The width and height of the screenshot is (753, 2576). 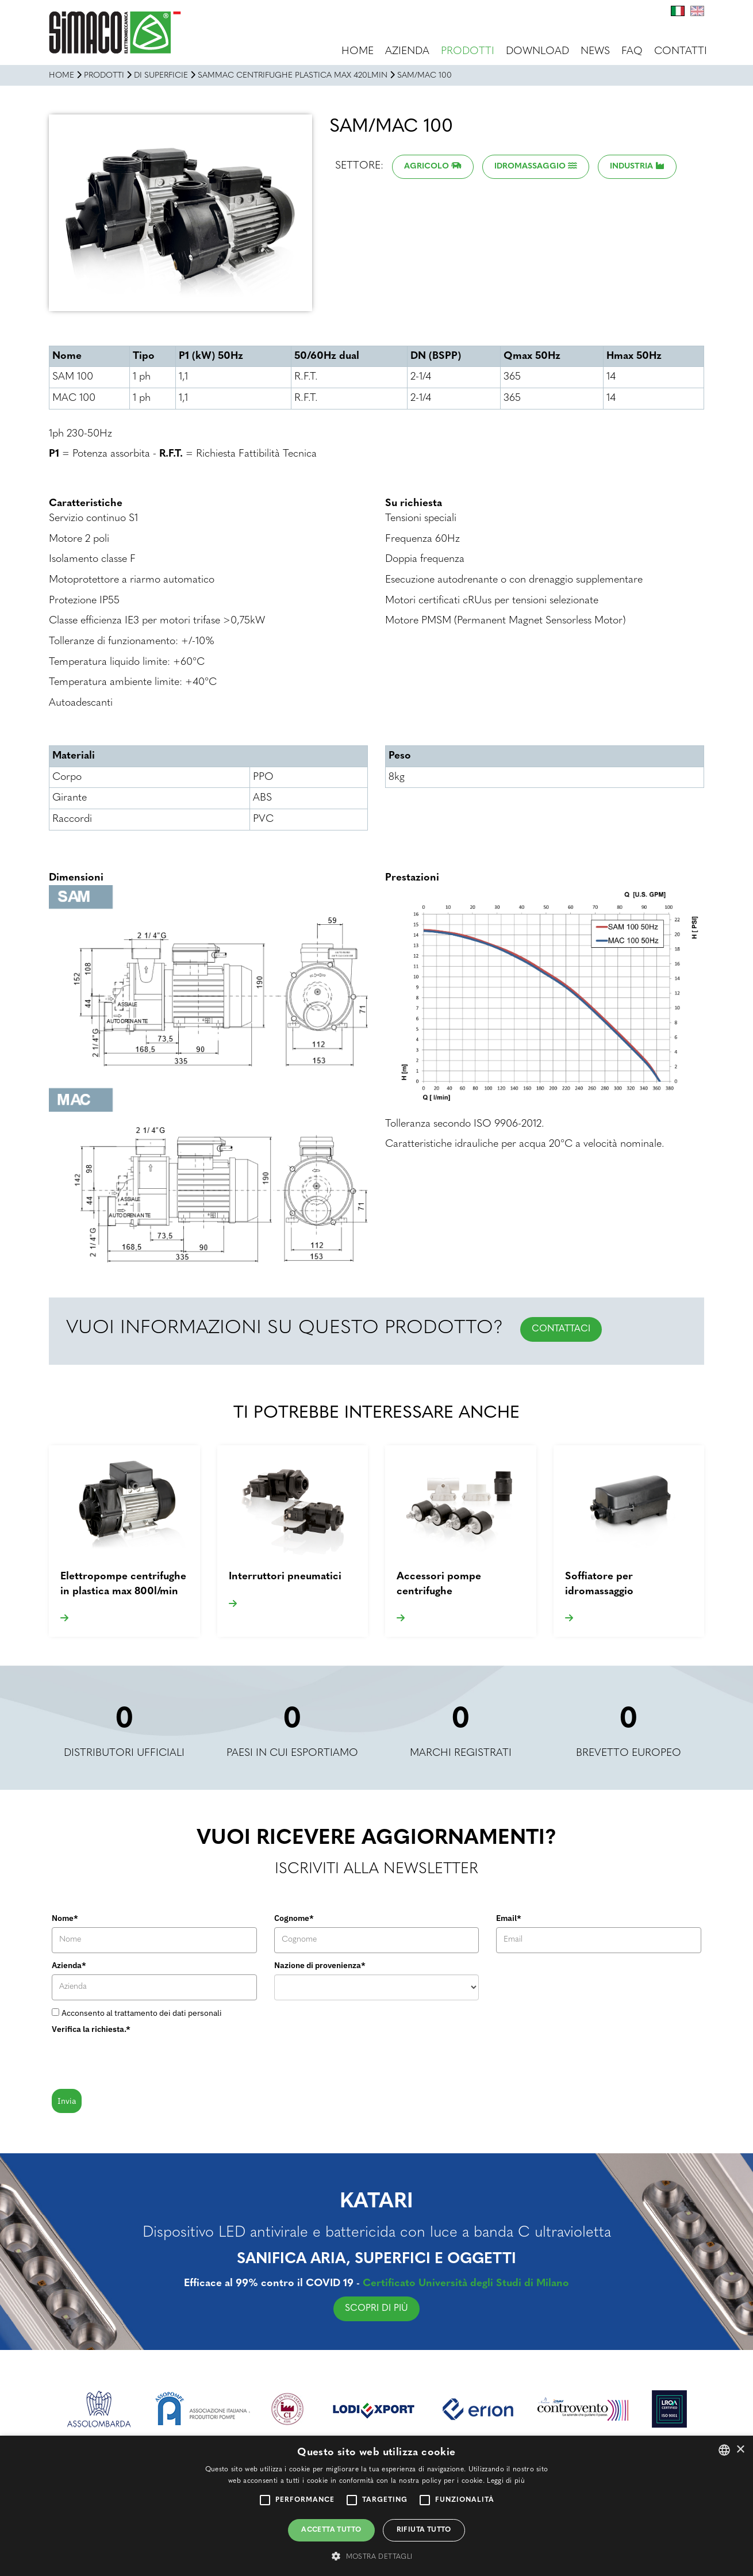 I want to click on Home, so click(x=357, y=51).